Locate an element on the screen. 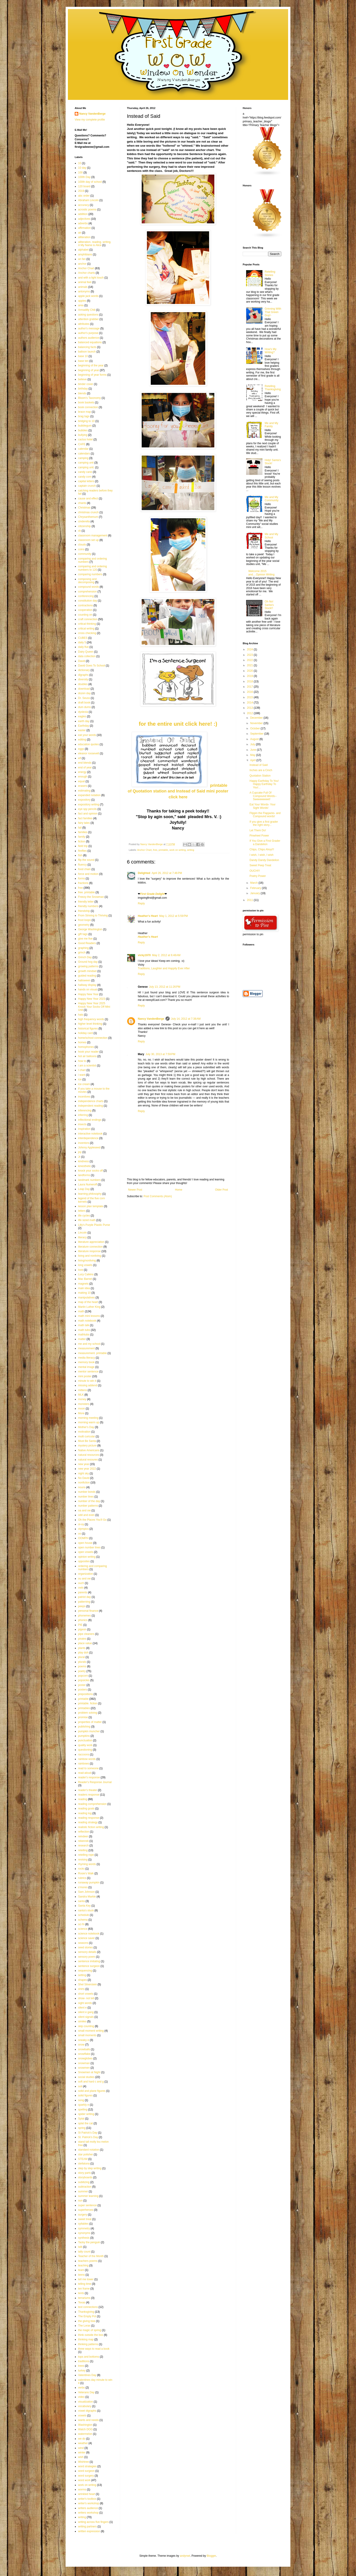 Image resolution: width=356 pixels, height=2576 pixels. andynwt is located at coordinates (185, 2555).